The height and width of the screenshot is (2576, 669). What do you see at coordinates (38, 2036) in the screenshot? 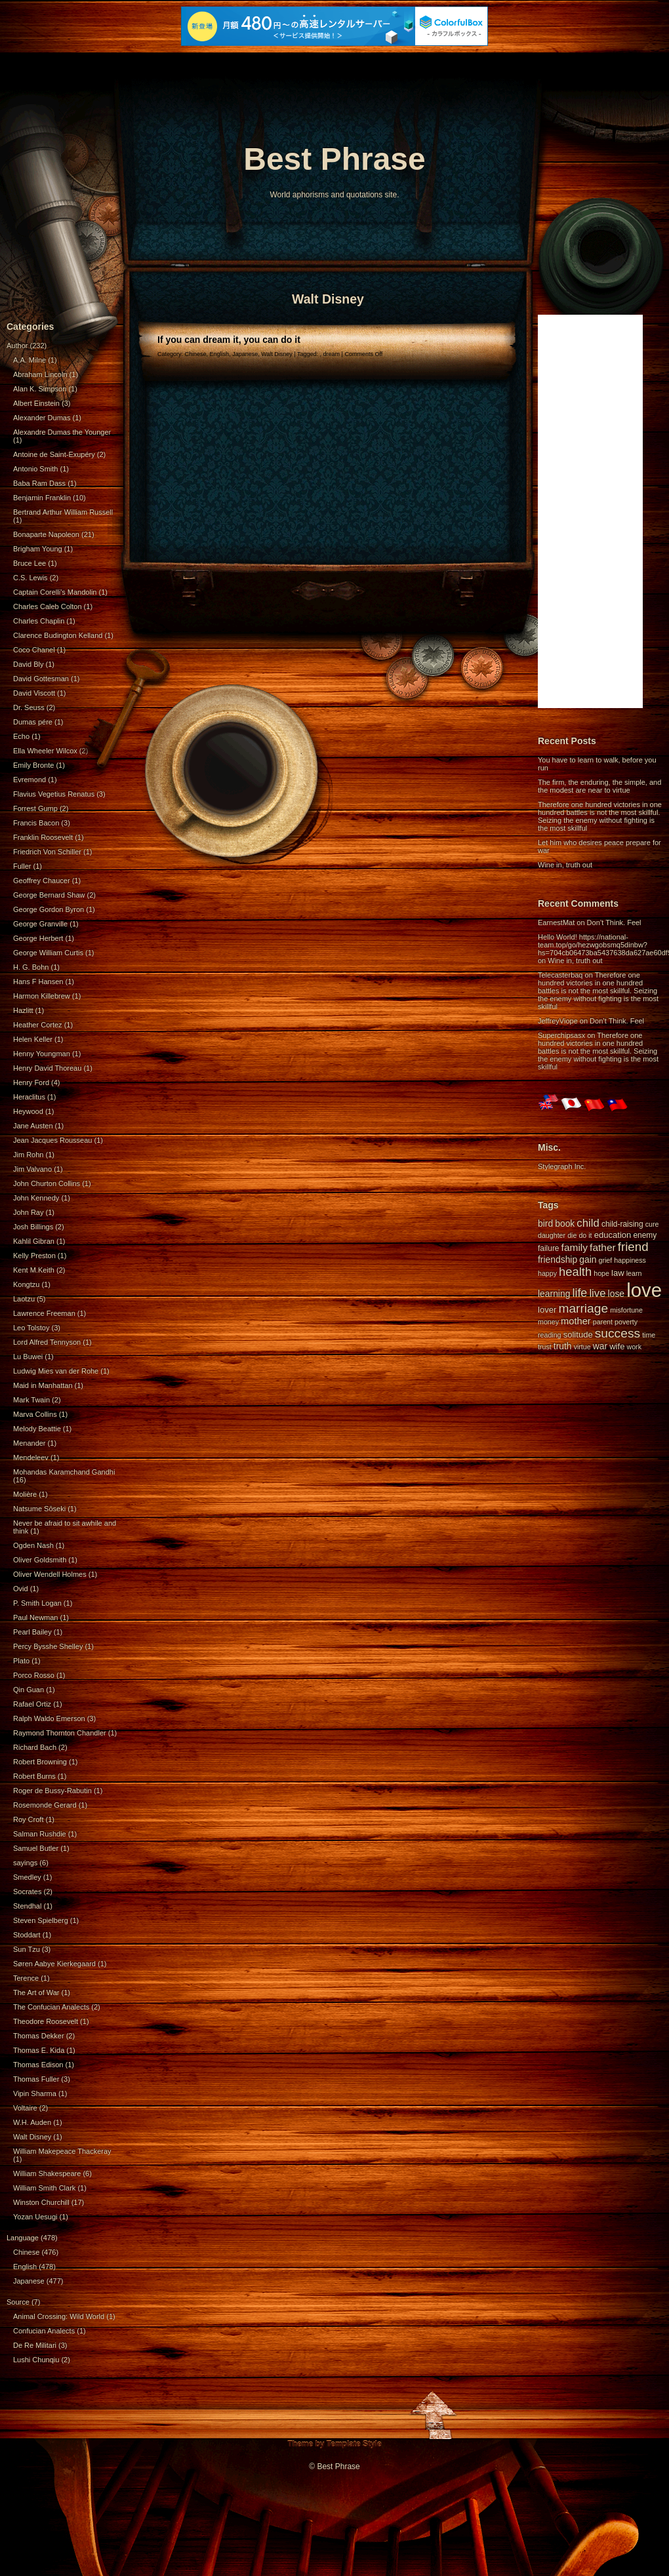
I see `Thomas Dekker` at bounding box center [38, 2036].